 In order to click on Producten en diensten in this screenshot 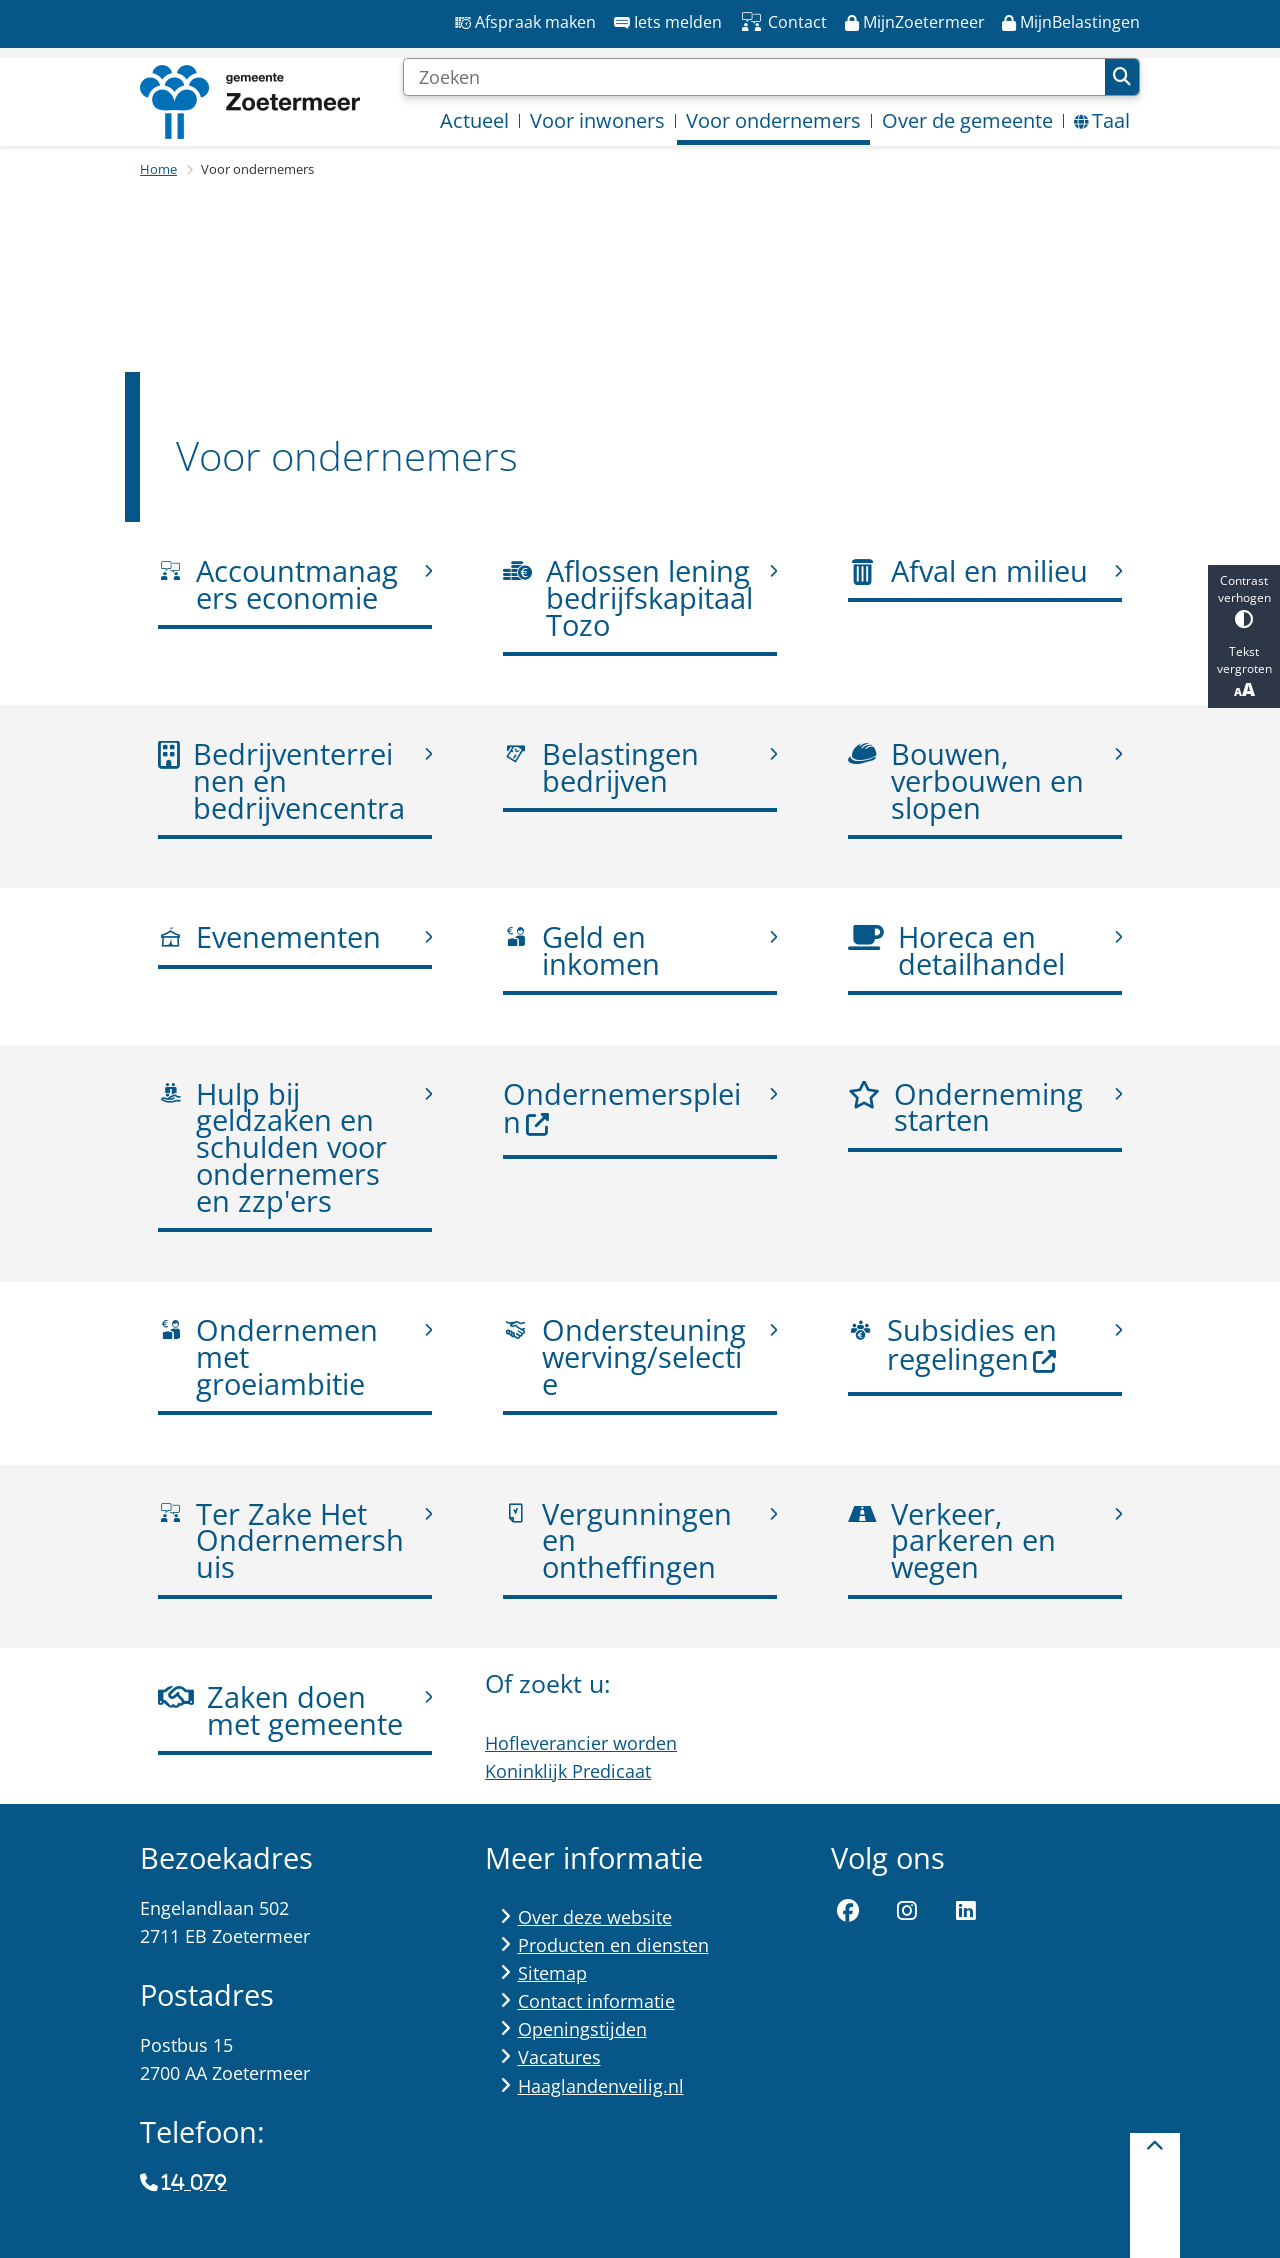, I will do `click(613, 1945)`.